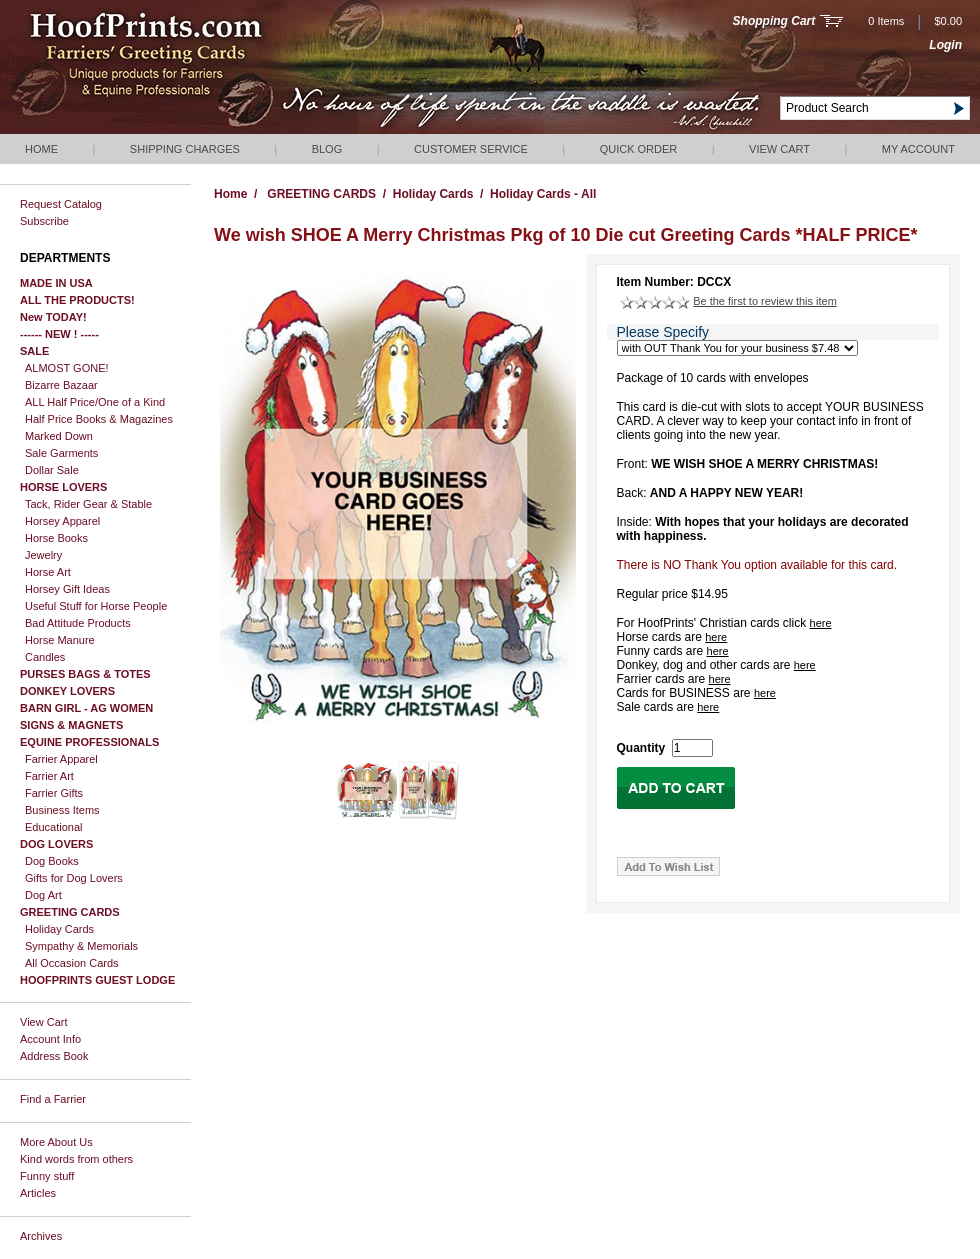 The image size is (980, 1259). What do you see at coordinates (97, 980) in the screenshot?
I see `HOOFPRINTS GUEST LODGE` at bounding box center [97, 980].